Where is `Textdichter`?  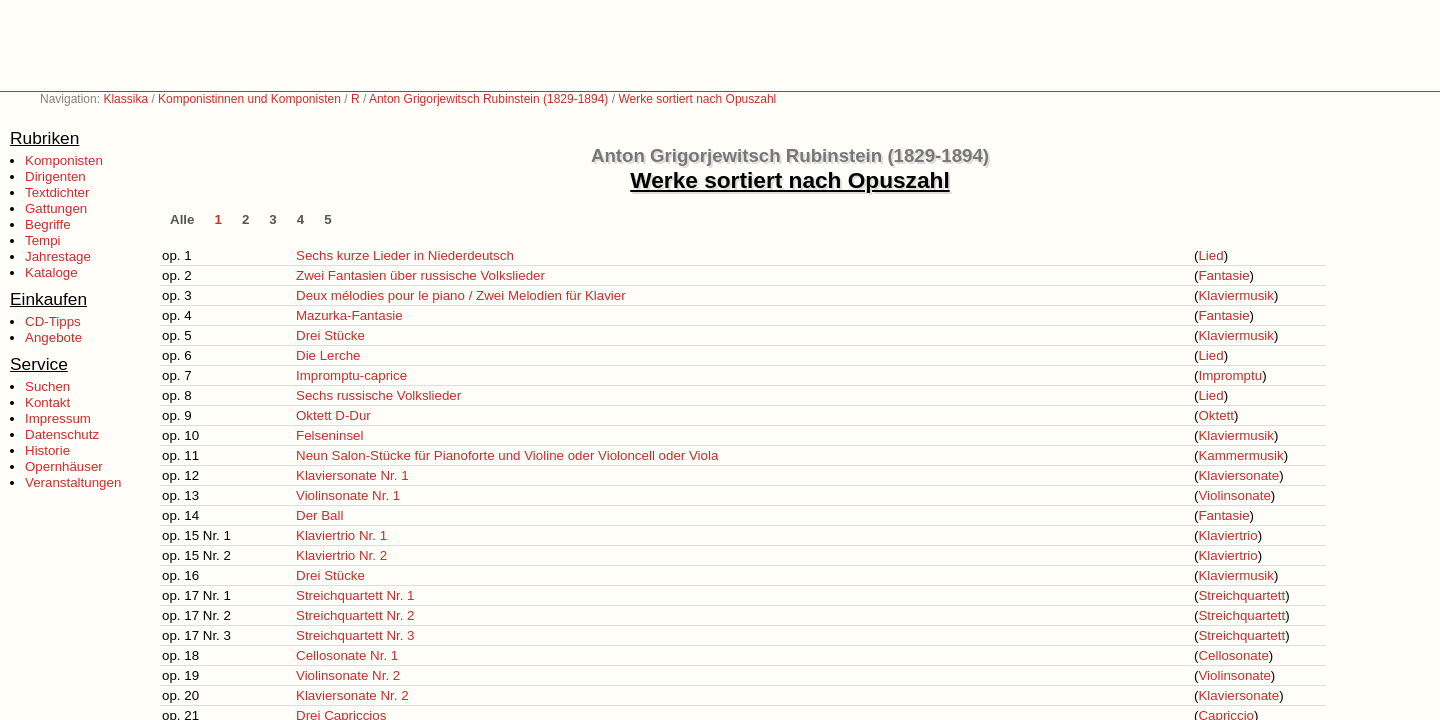
Textdichter is located at coordinates (57, 192).